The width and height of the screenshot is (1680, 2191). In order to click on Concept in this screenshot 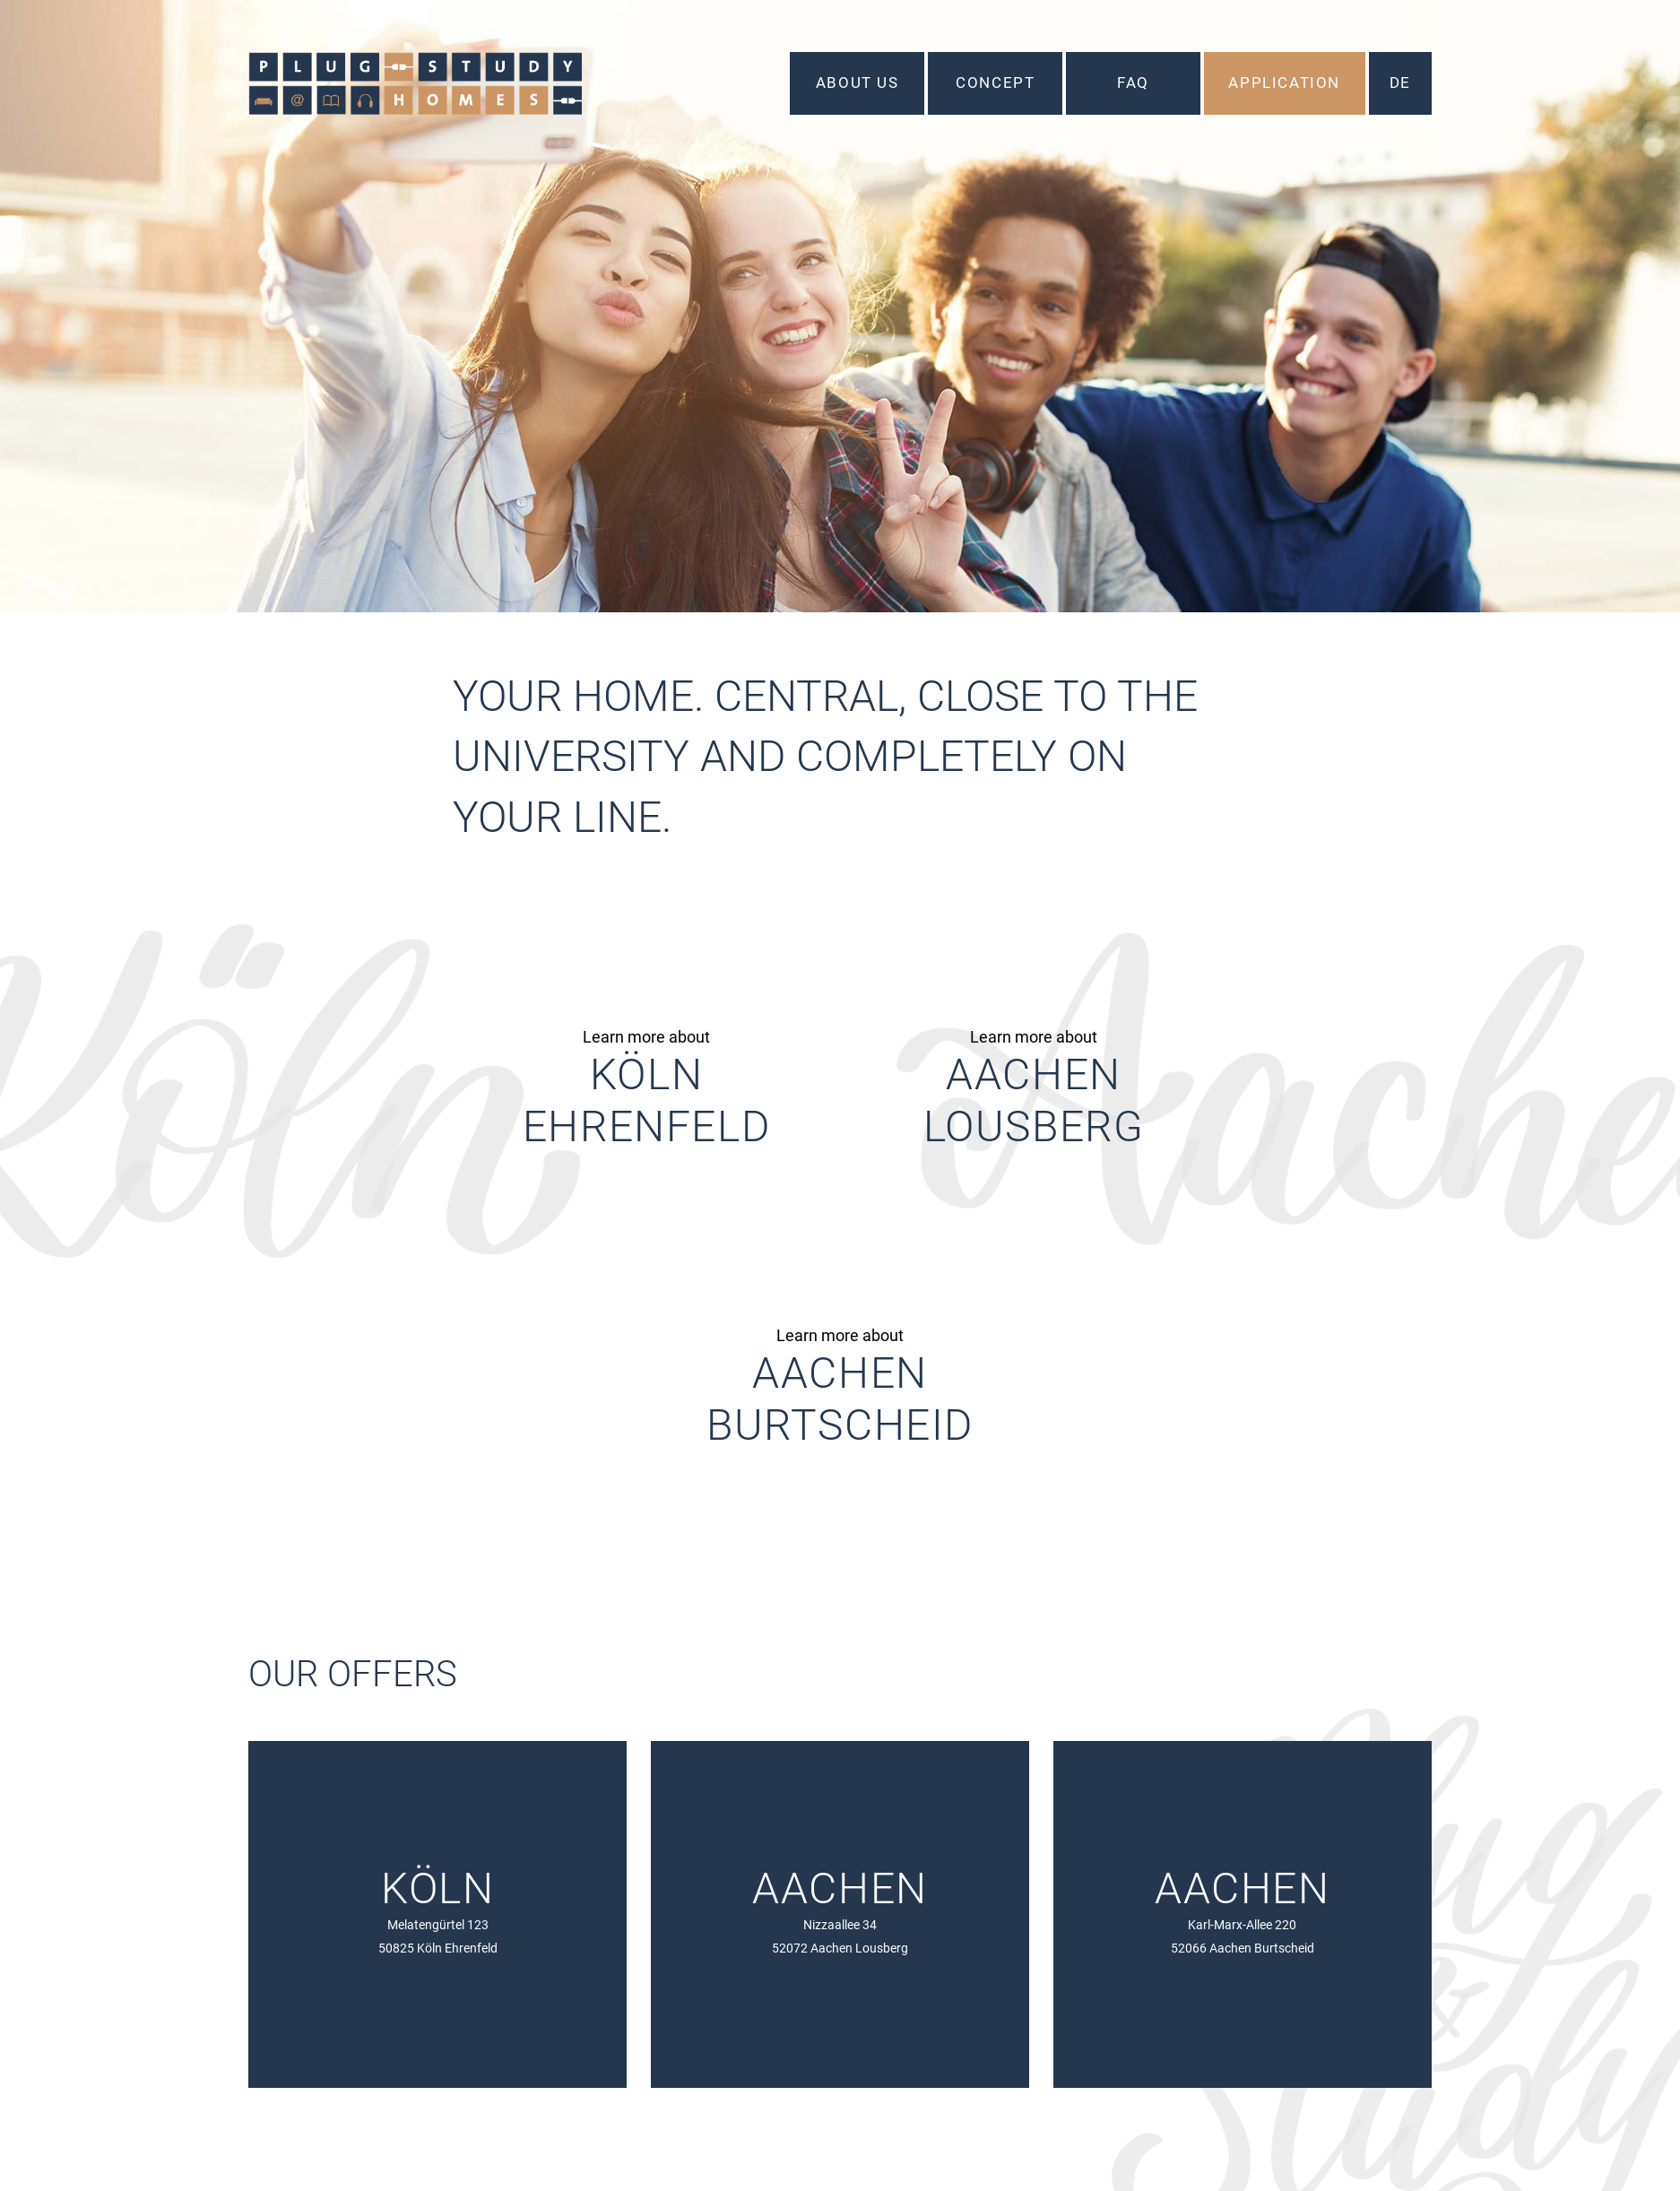, I will do `click(994, 82)`.